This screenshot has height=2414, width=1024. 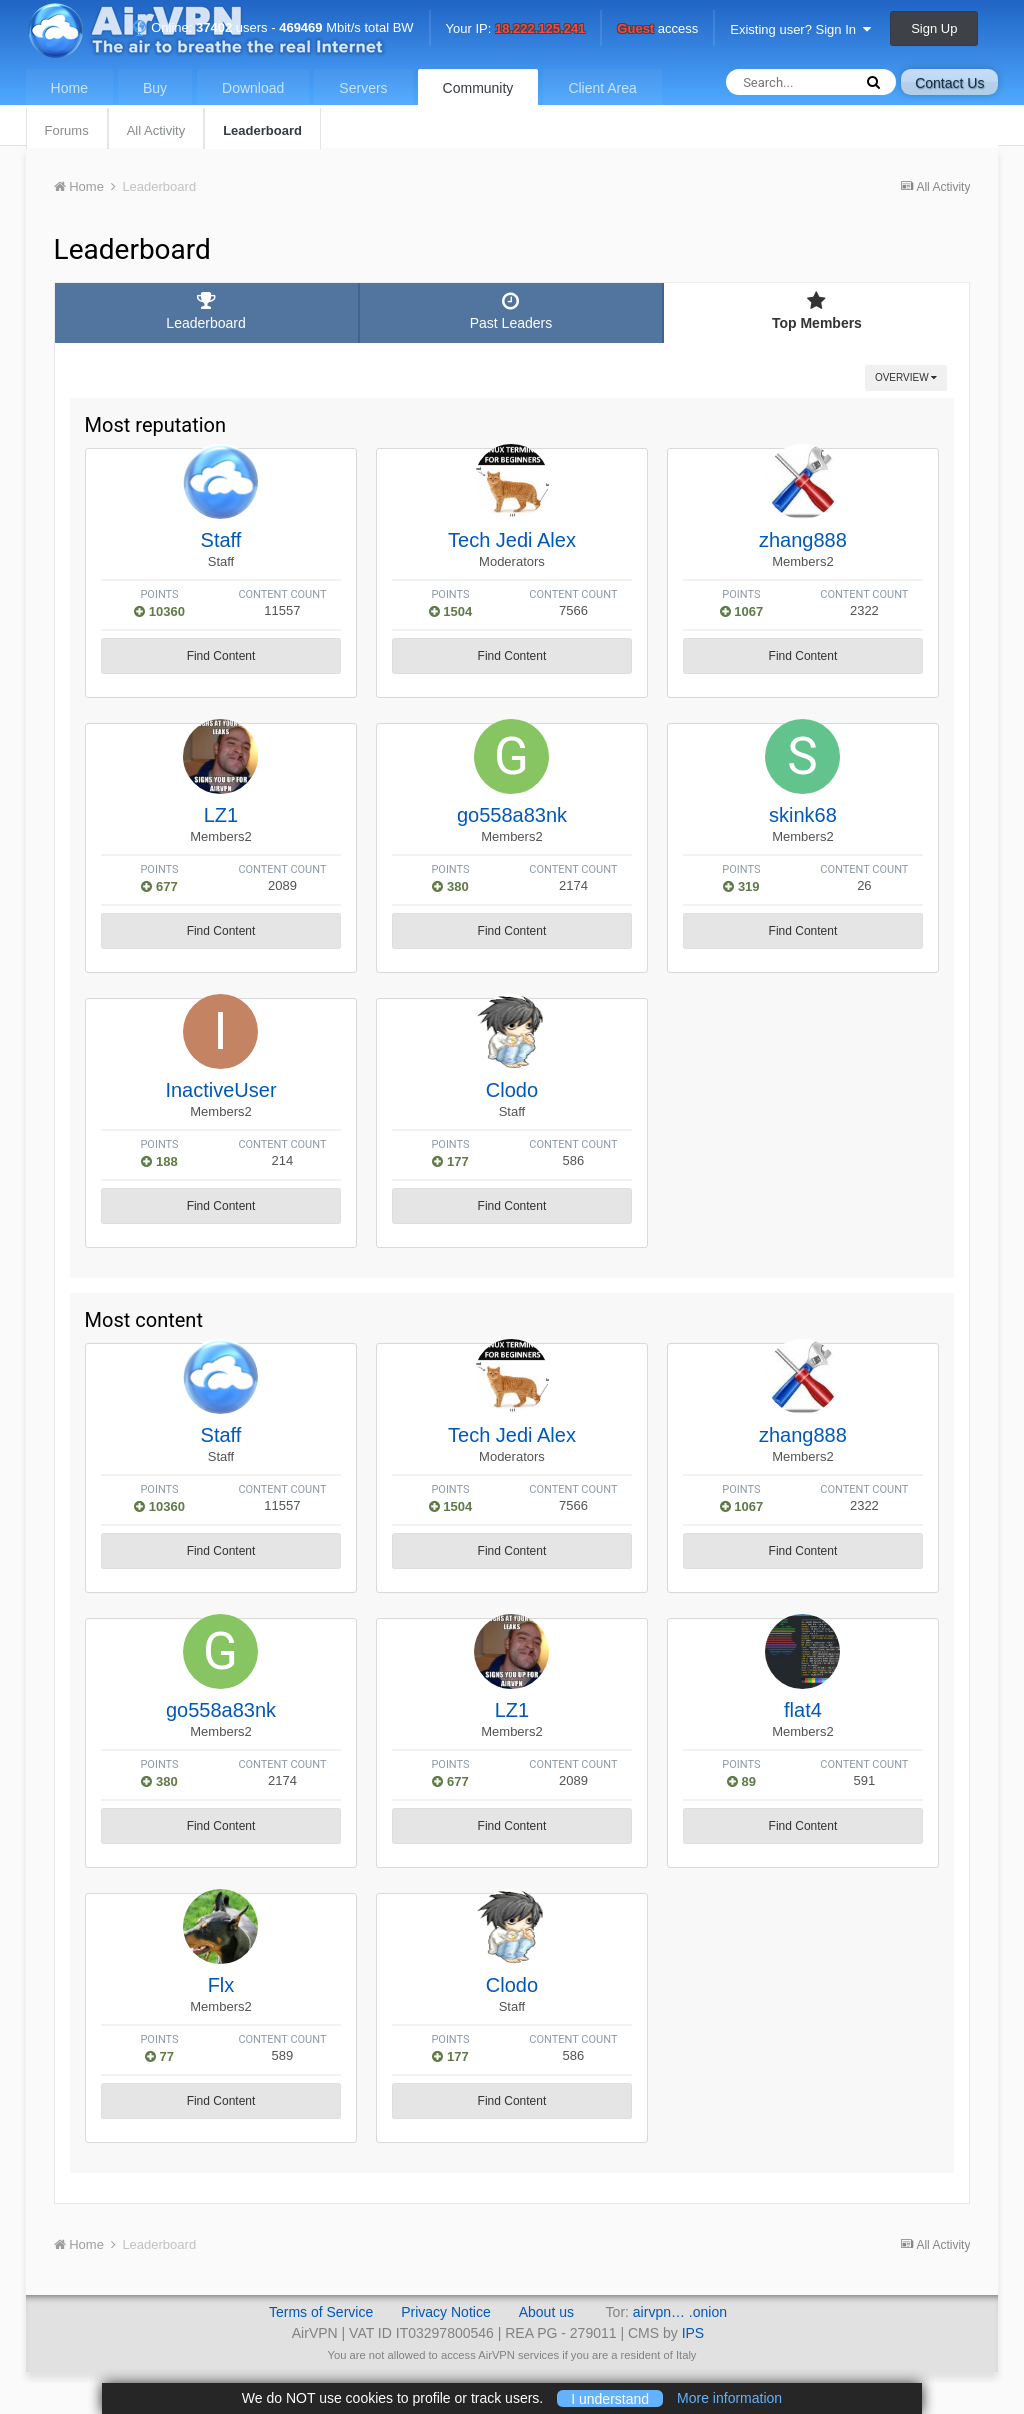 I want to click on 1067, so click(x=742, y=611).